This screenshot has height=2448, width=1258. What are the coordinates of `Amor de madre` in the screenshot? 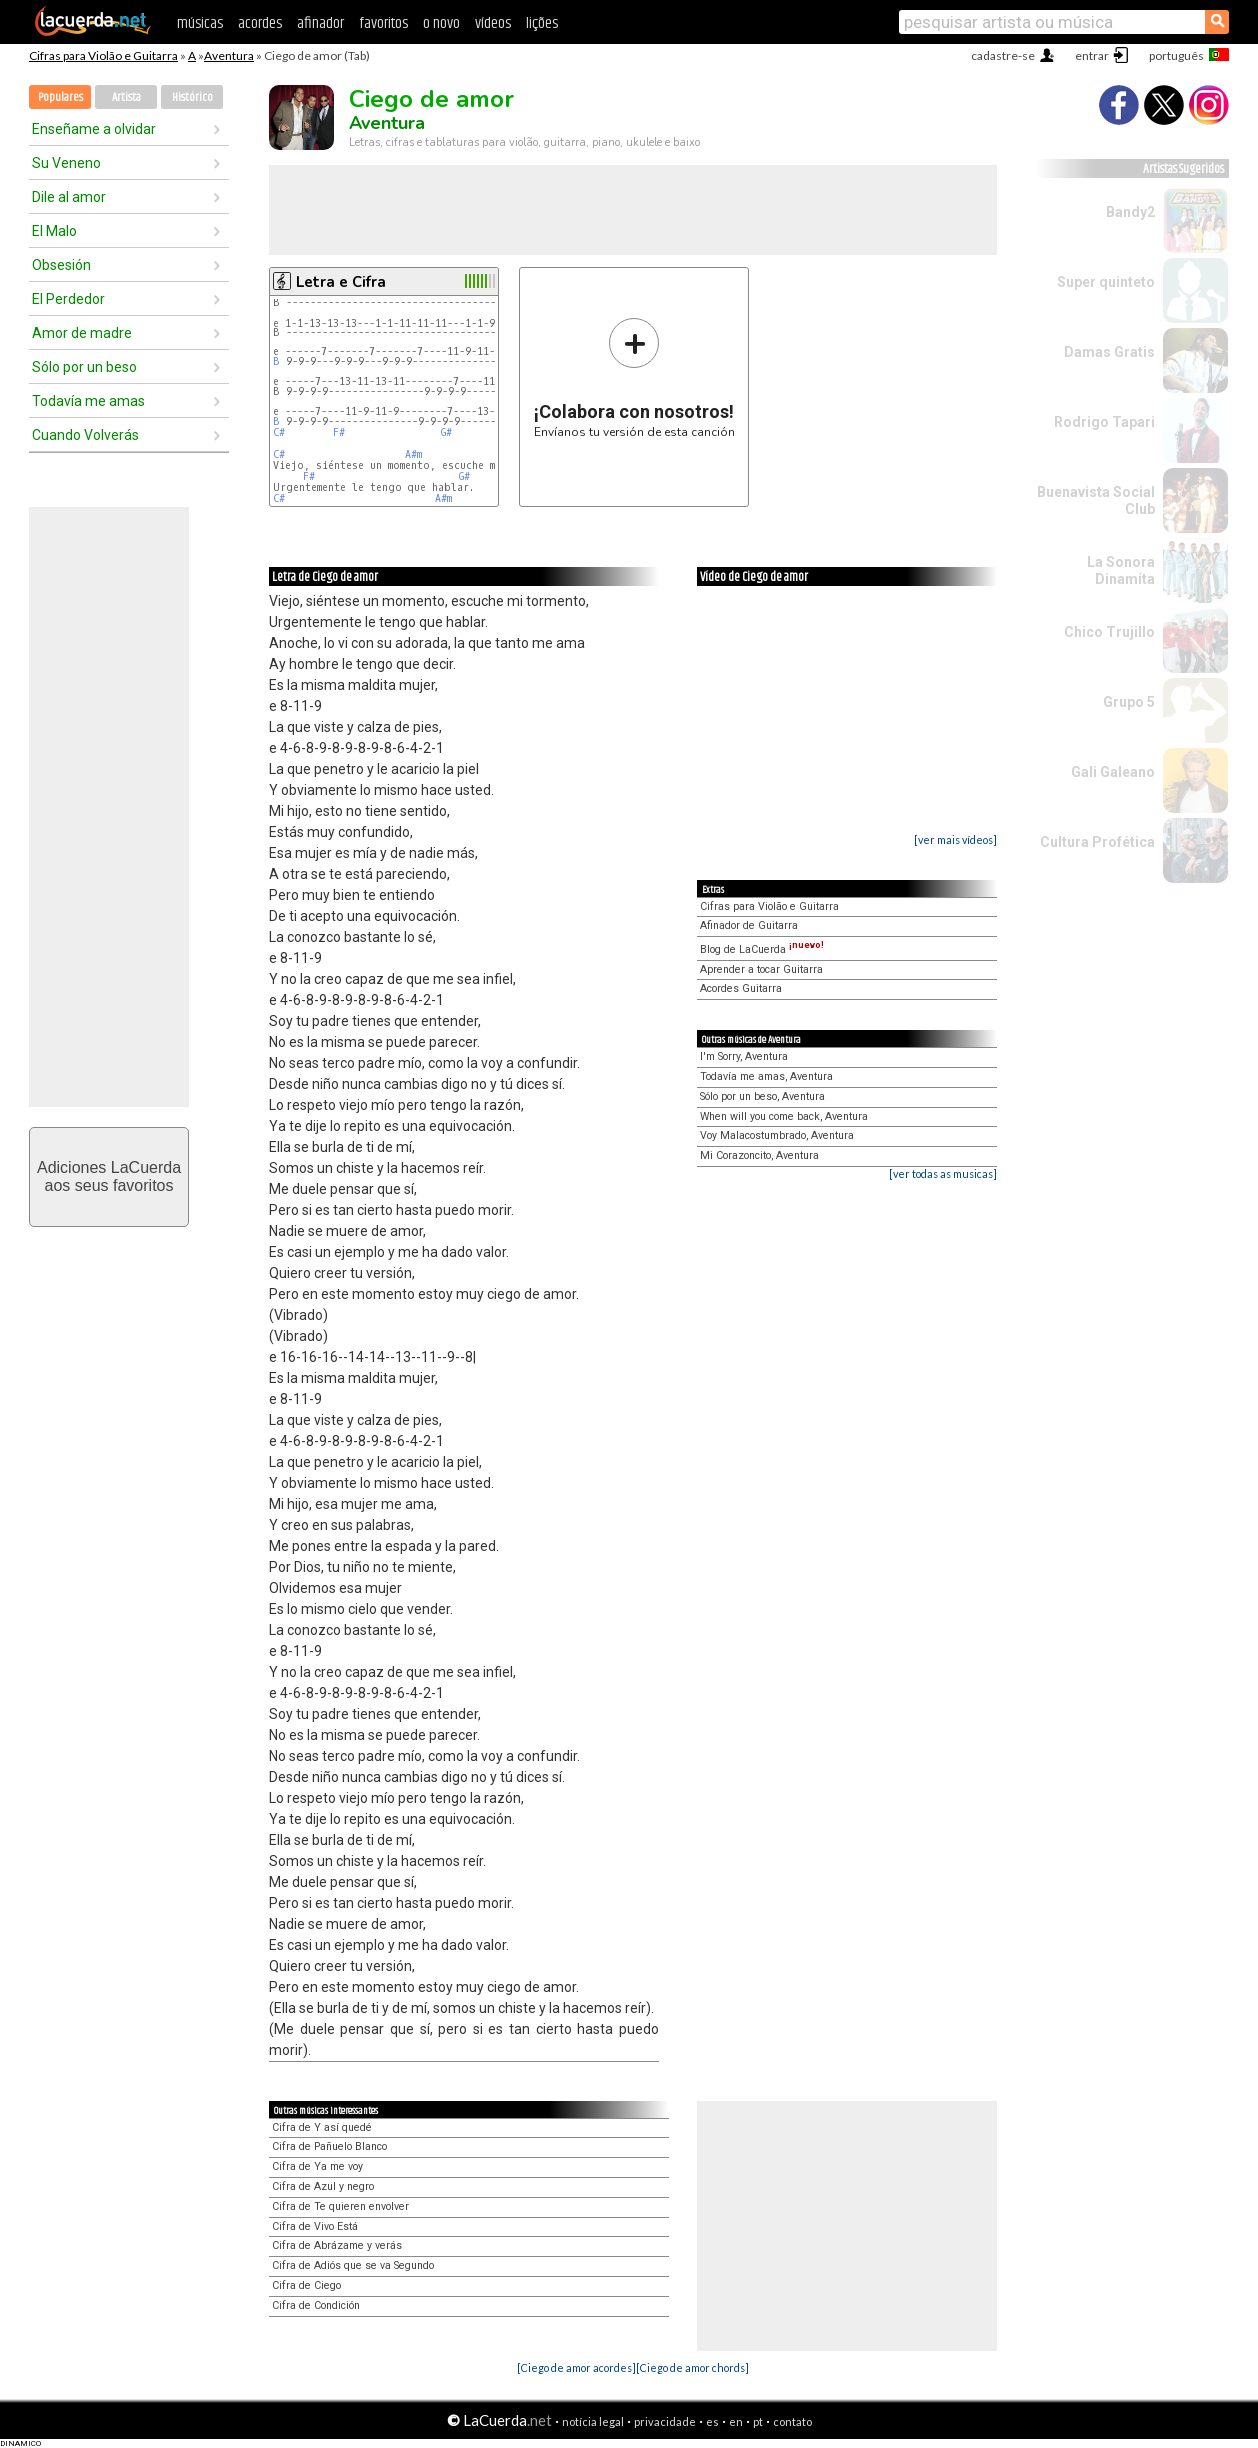 It's located at (82, 333).